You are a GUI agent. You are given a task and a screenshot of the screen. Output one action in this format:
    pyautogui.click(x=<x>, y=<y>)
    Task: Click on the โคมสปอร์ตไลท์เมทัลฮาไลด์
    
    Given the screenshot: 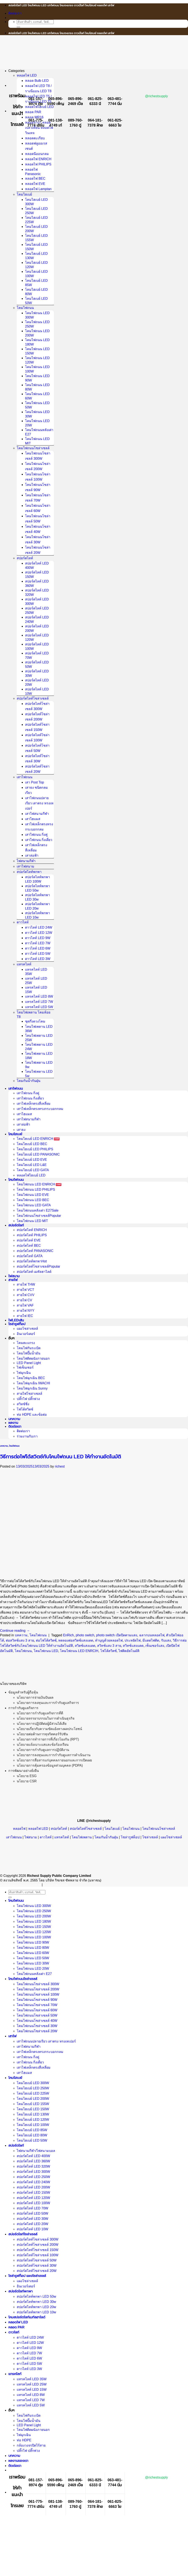 What is the action you would take?
    pyautogui.click(x=26, y=2317)
    